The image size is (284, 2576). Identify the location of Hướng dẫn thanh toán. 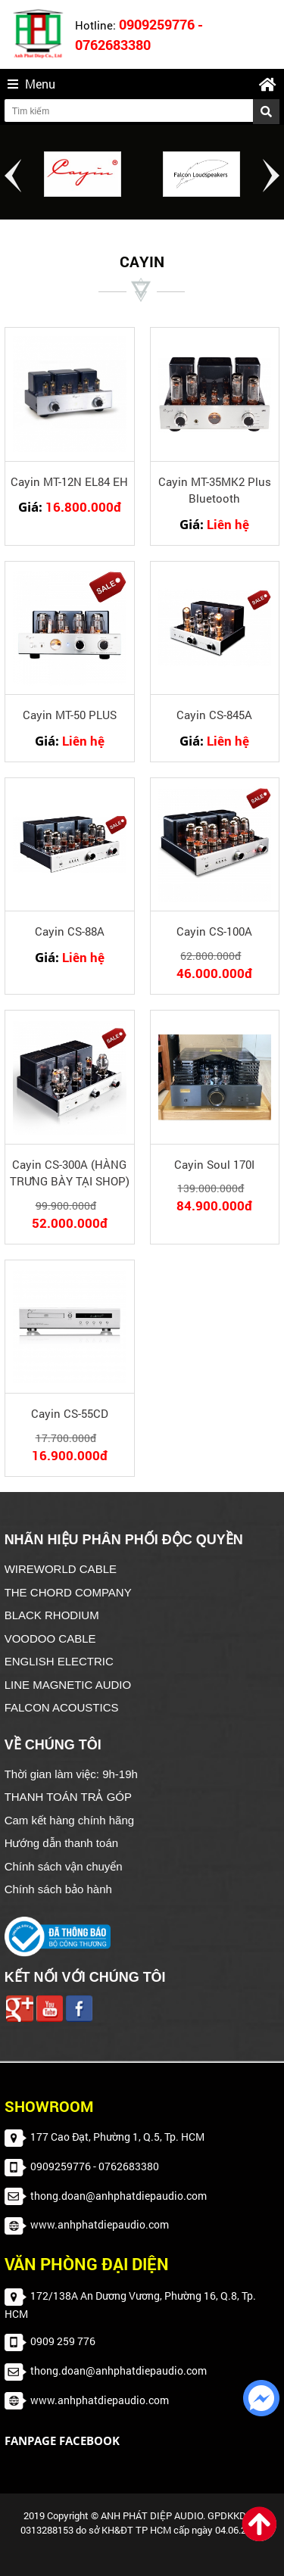
(61, 1842).